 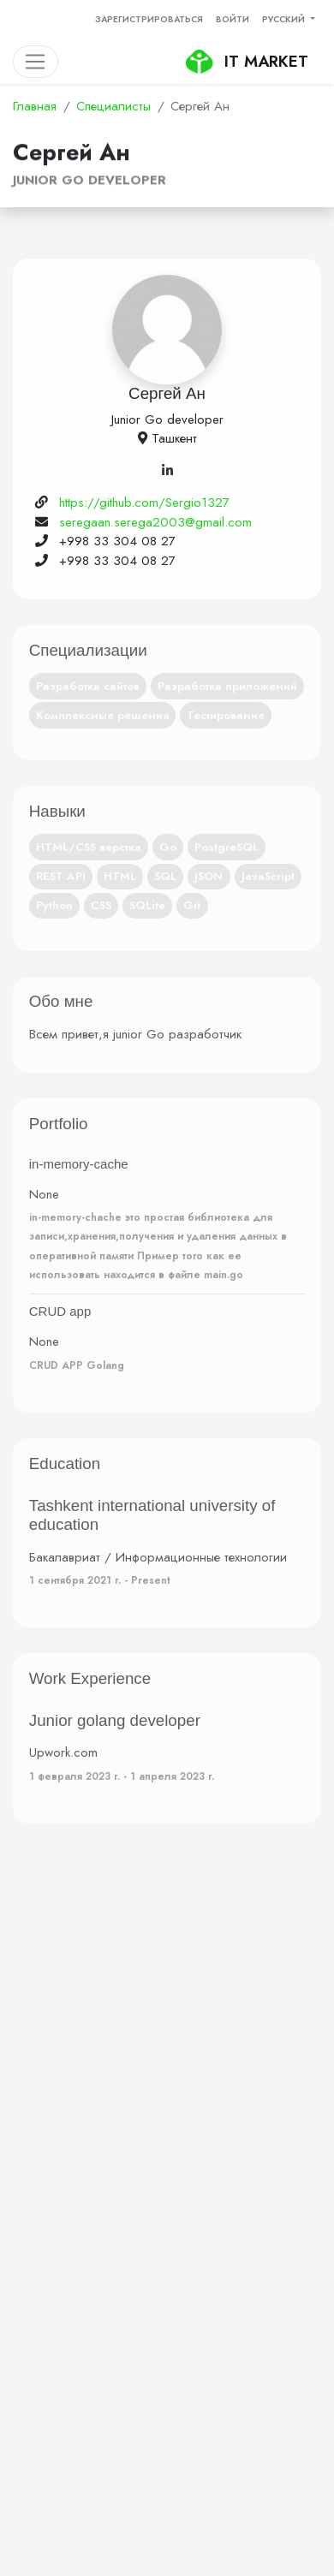 What do you see at coordinates (149, 19) in the screenshot?
I see `Зарегистрироваться` at bounding box center [149, 19].